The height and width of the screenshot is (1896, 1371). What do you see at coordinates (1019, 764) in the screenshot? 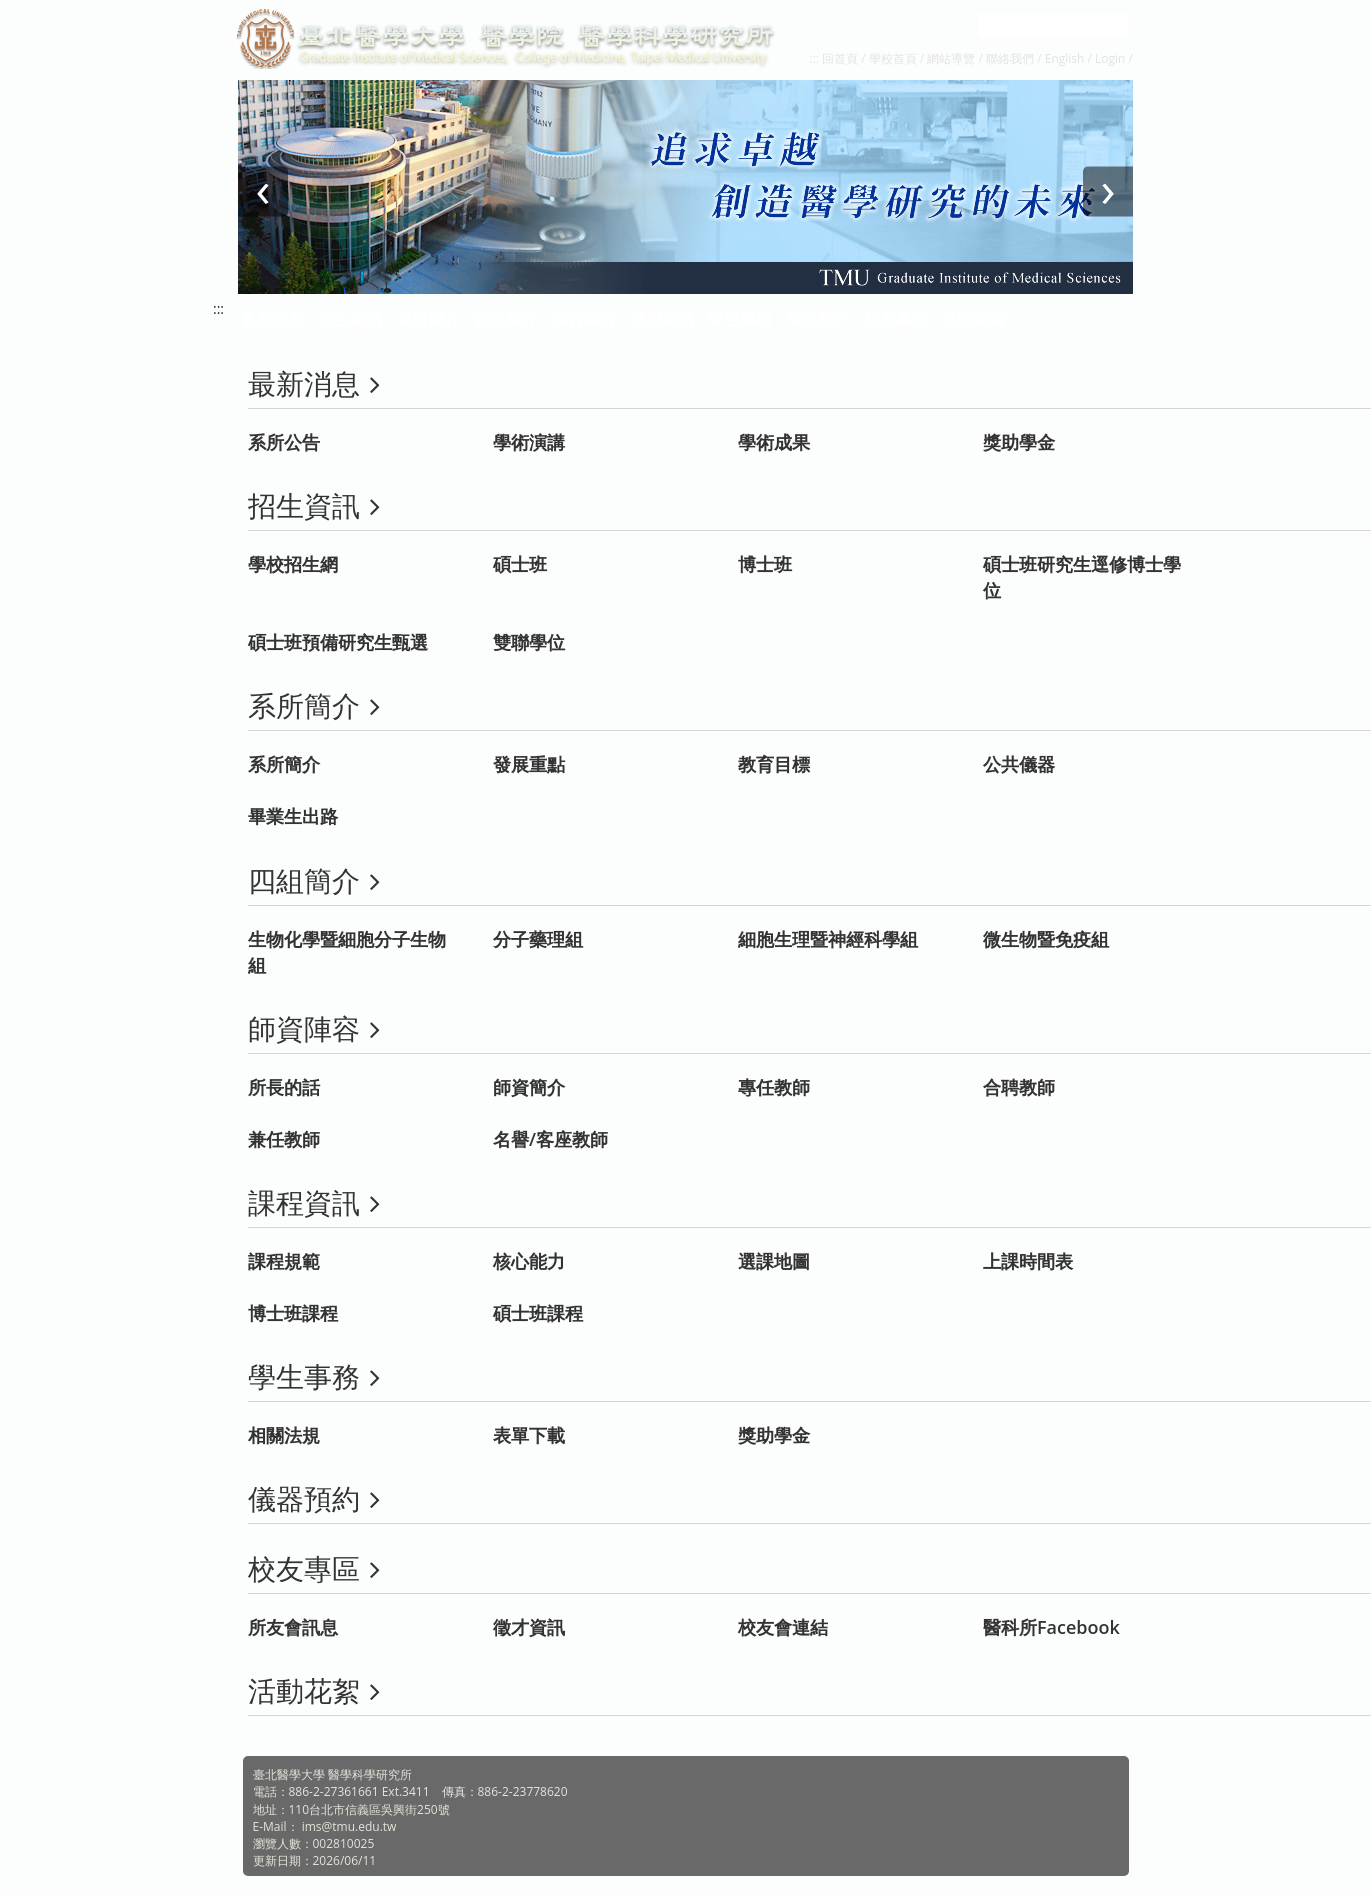
I see `公共儀器` at bounding box center [1019, 764].